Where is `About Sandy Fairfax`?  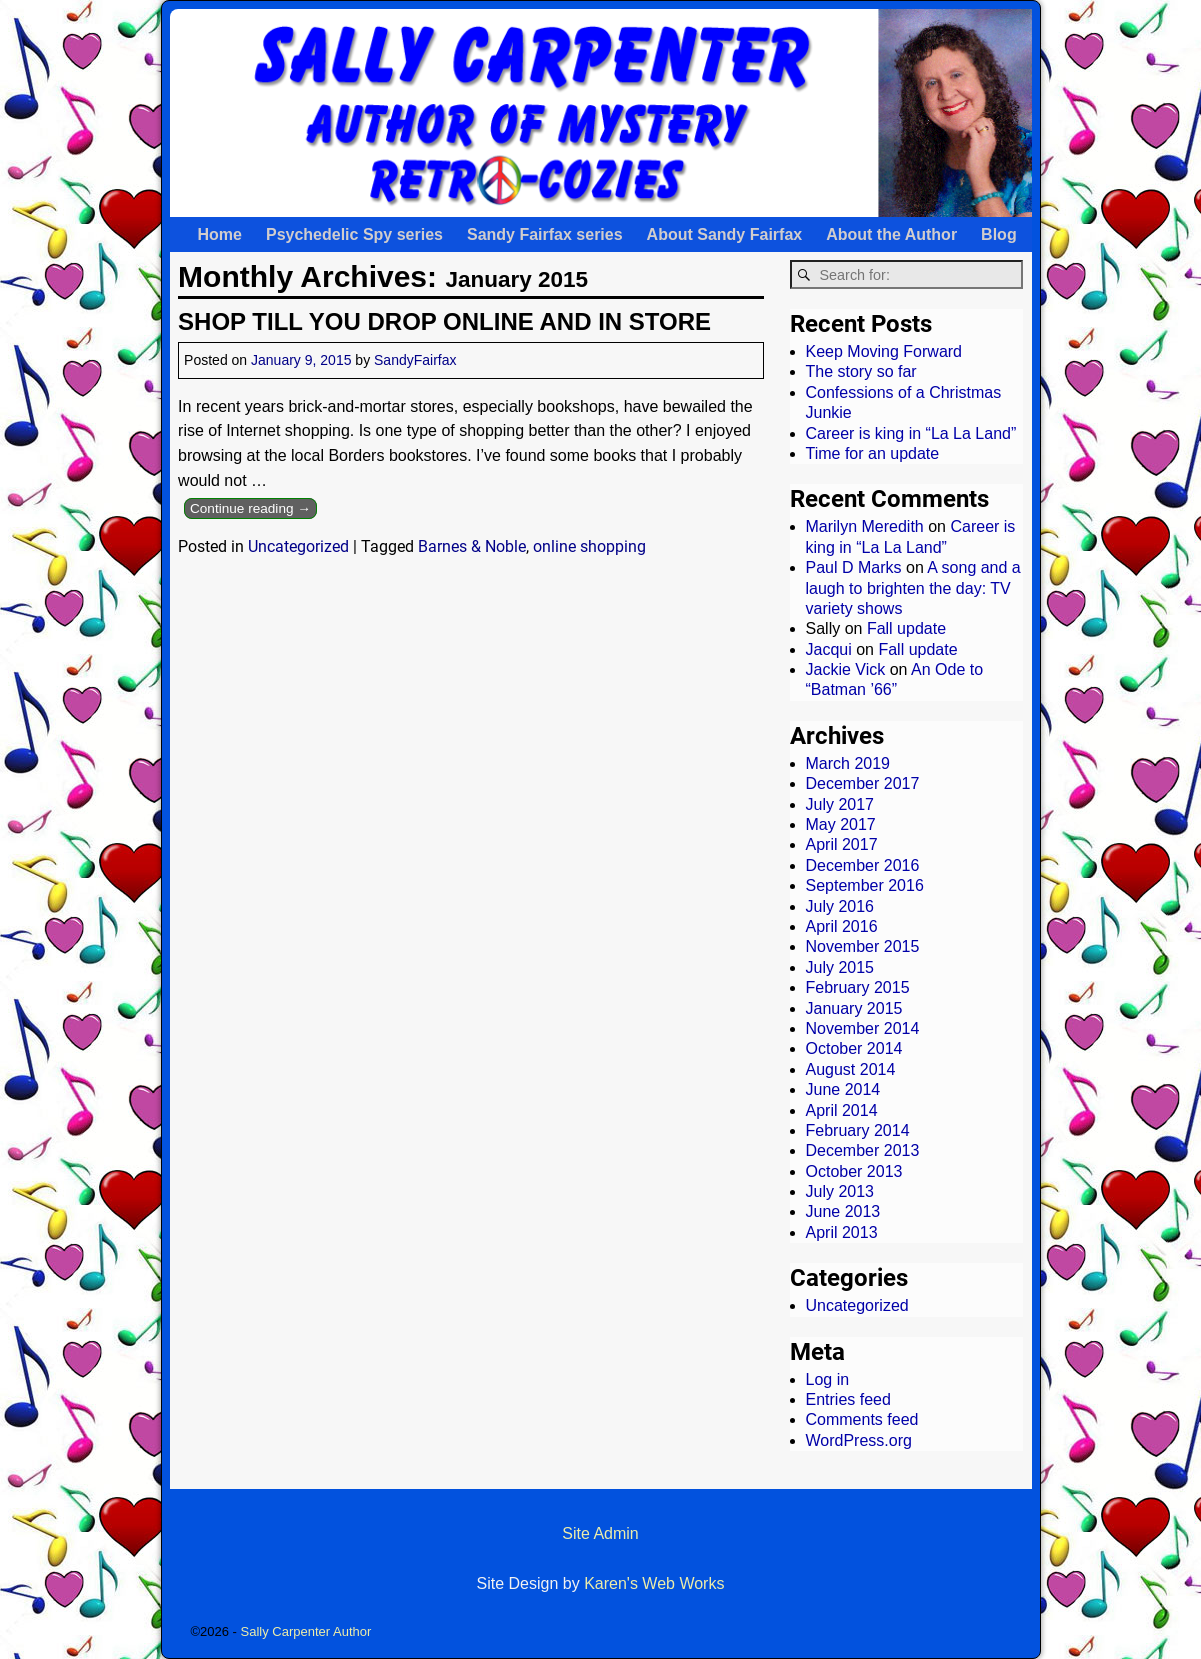 About Sandy Fairfax is located at coordinates (725, 234).